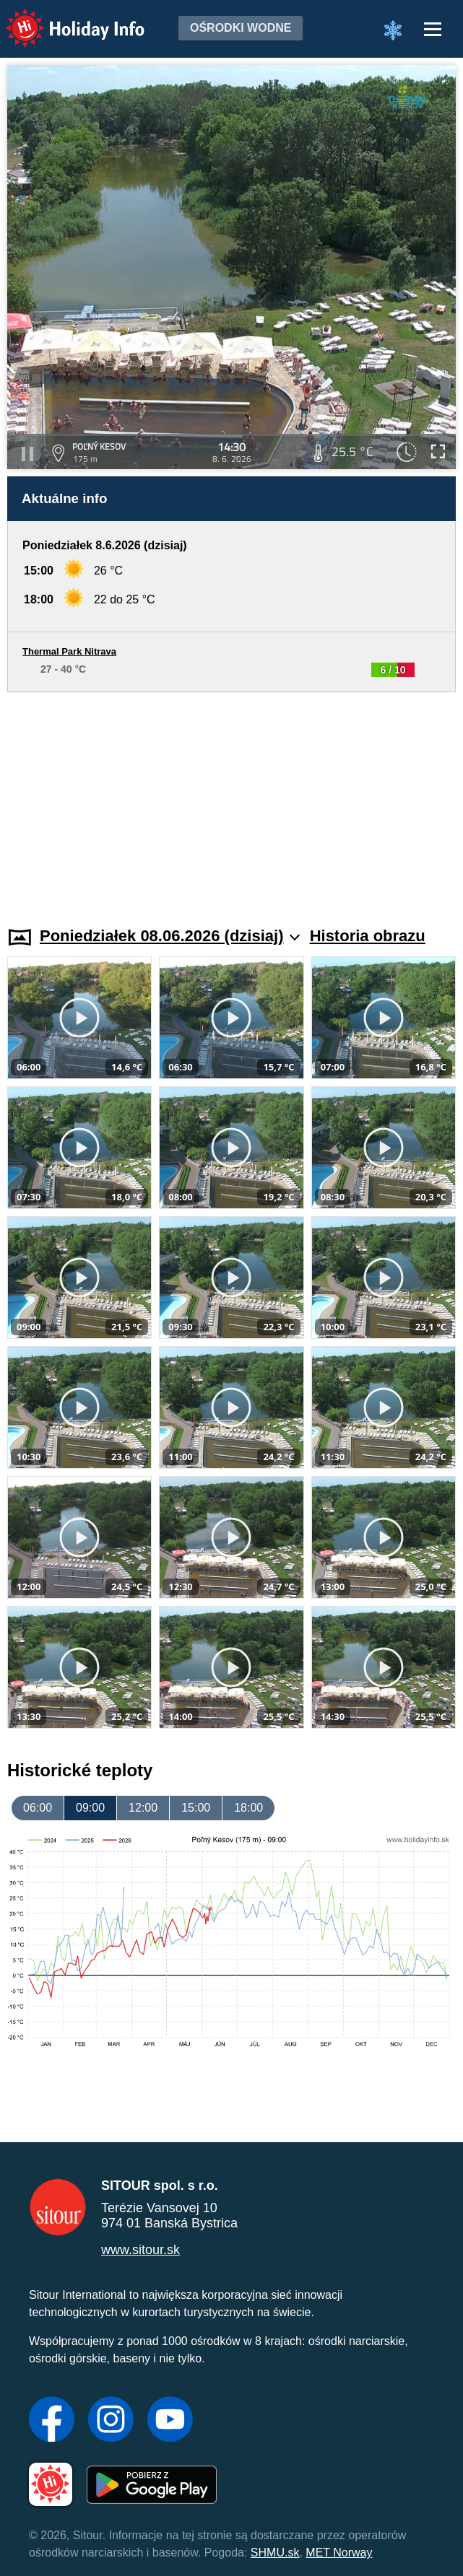  I want to click on Poniedziałek 08.06.2026 (dzisiaj), so click(170, 936).